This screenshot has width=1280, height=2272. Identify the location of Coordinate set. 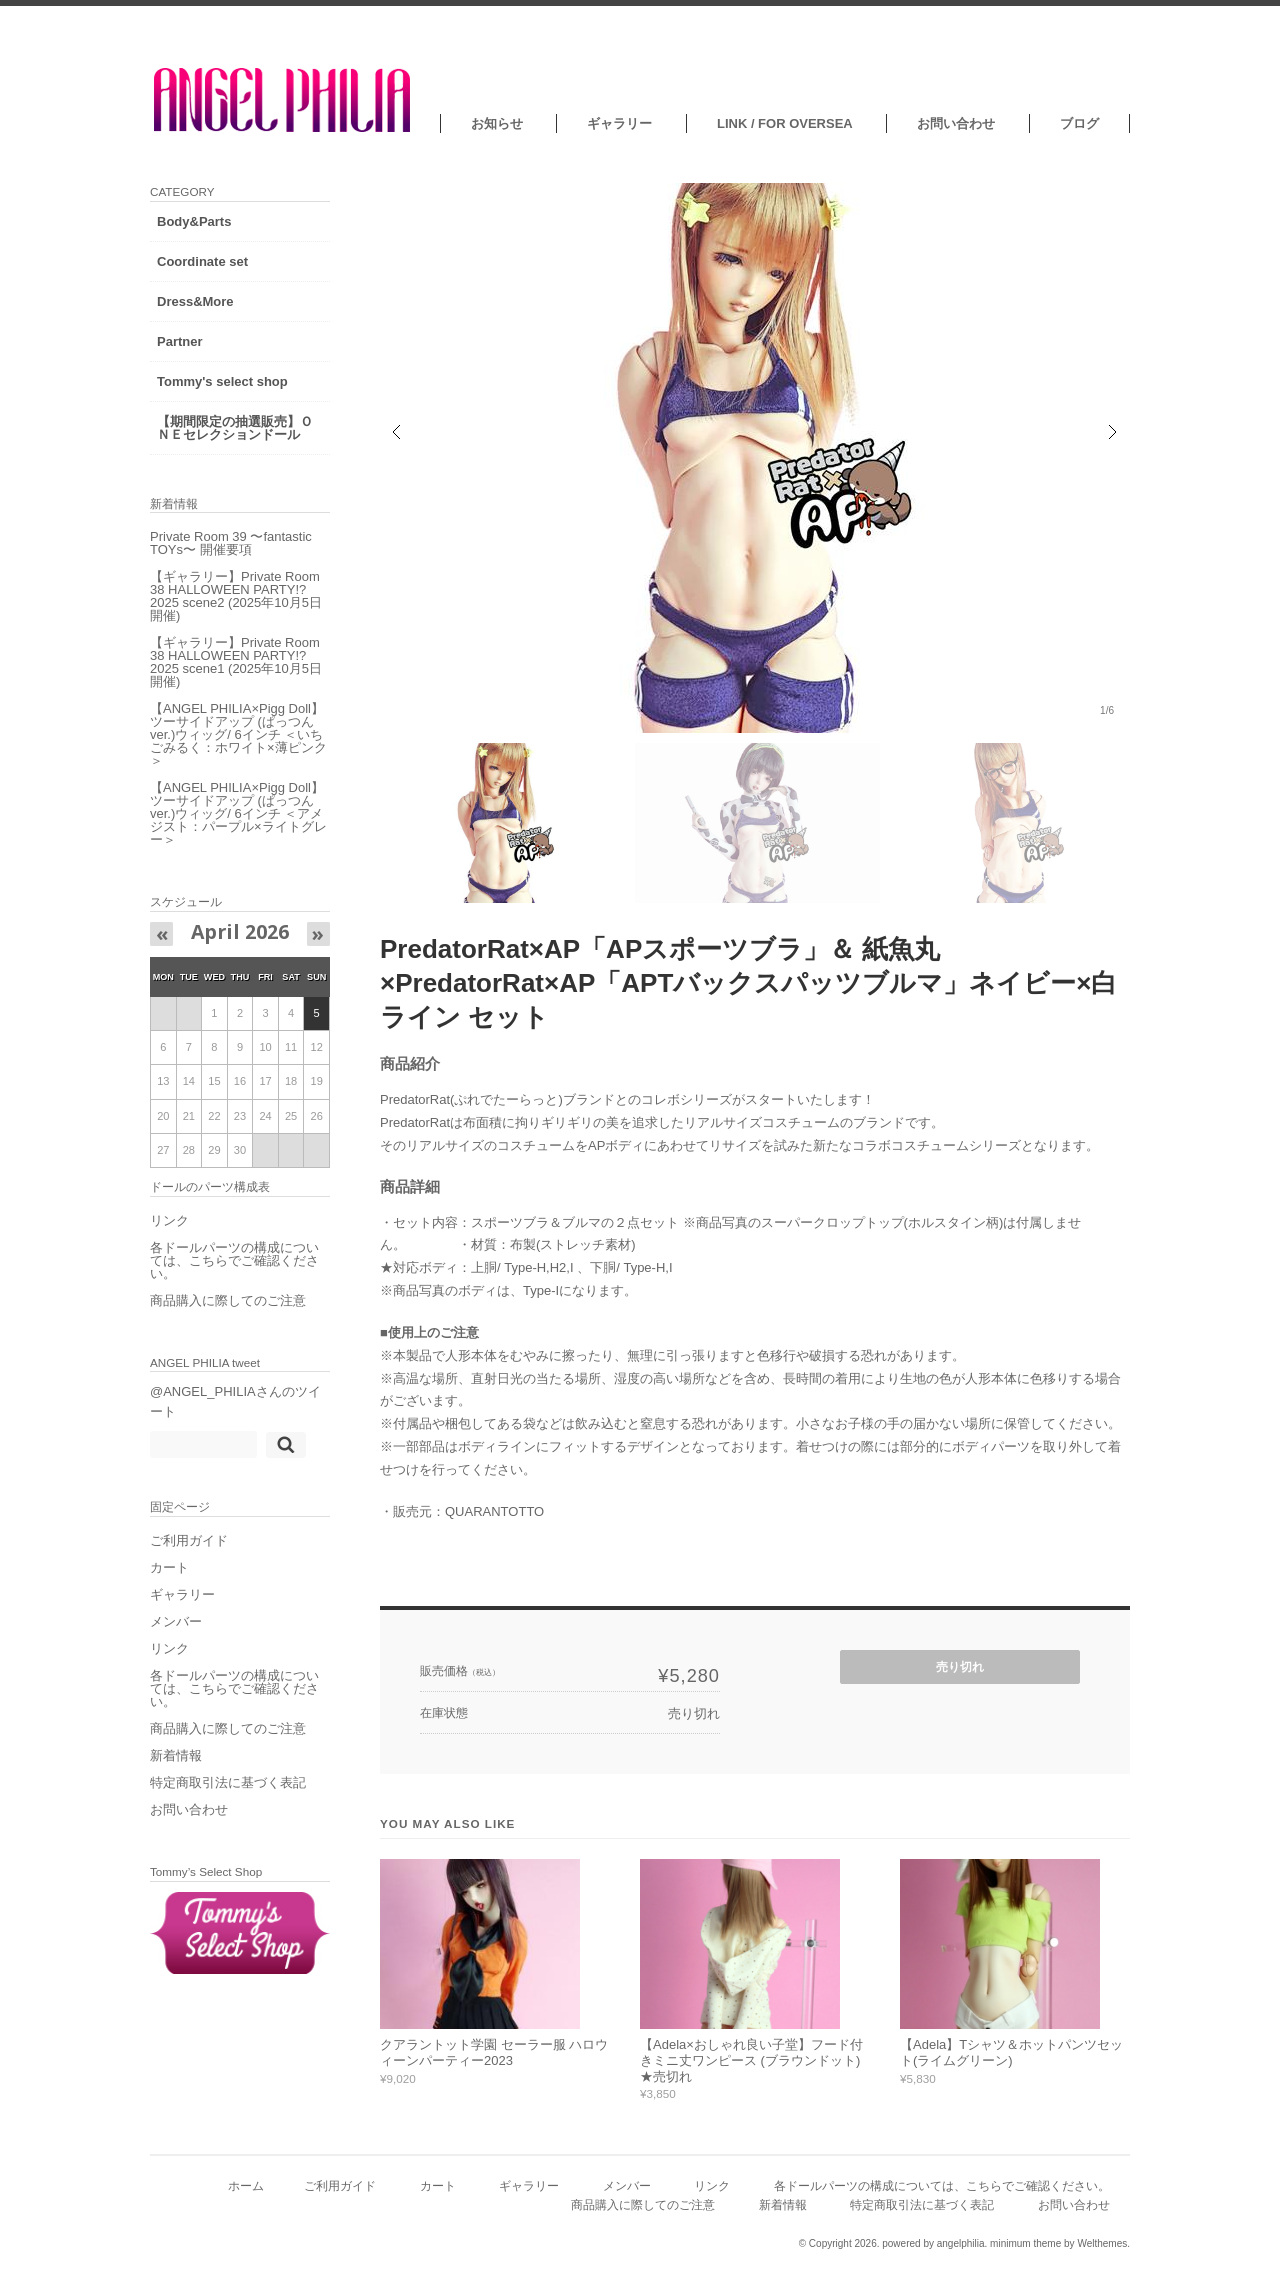
(202, 261).